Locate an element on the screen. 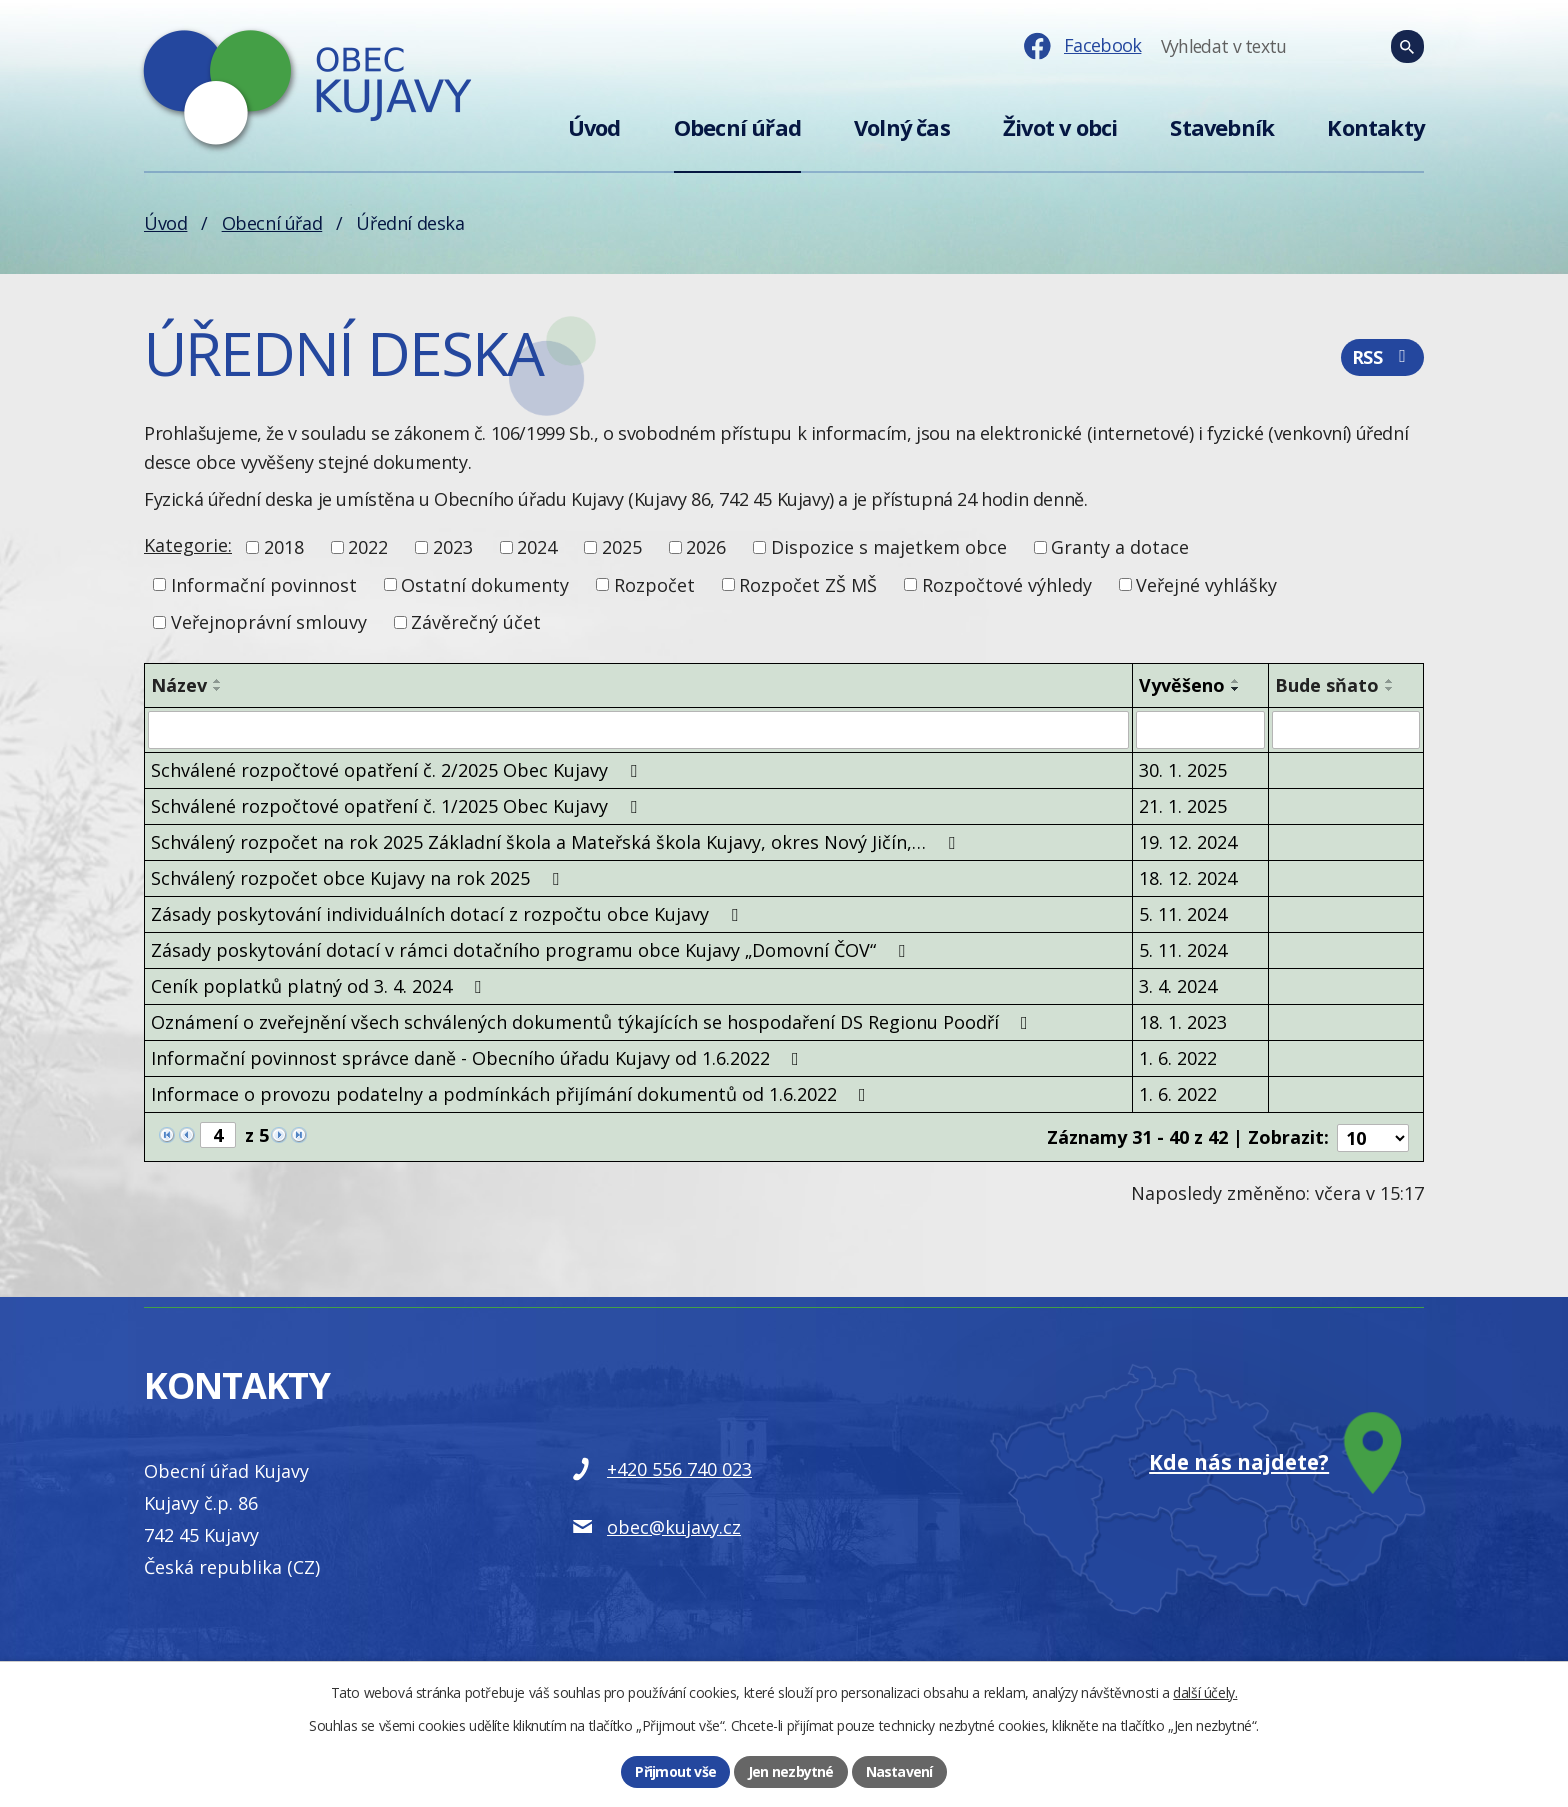  Dispozice s majetkem obce is located at coordinates (889, 547).